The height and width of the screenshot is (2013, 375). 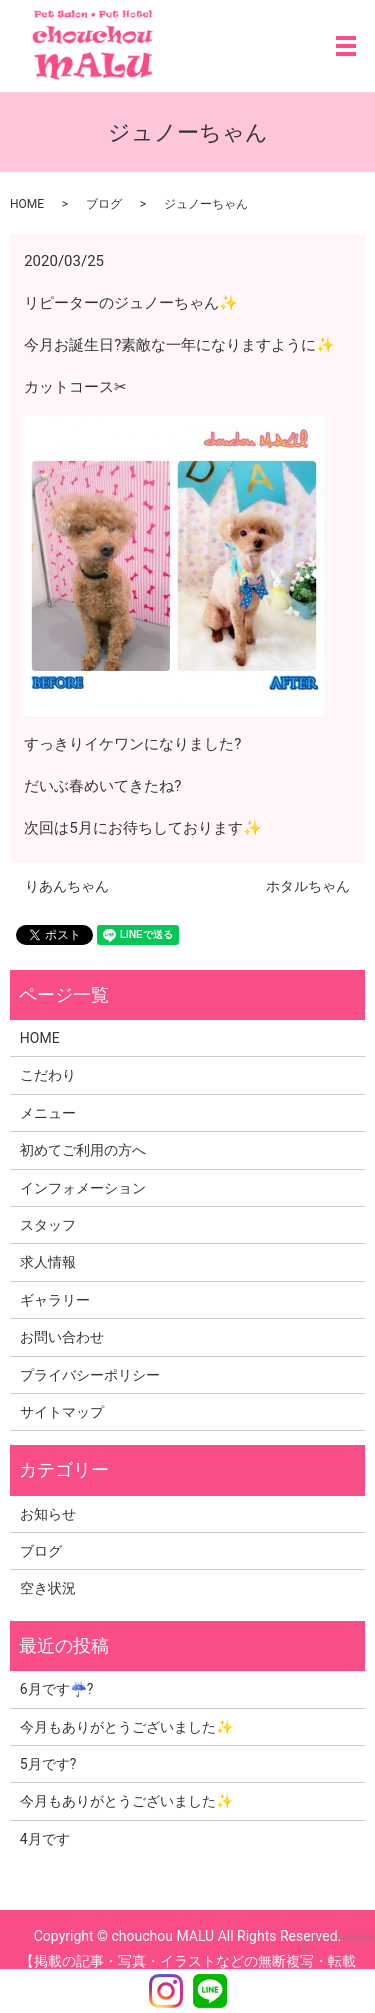 What do you see at coordinates (48, 1262) in the screenshot?
I see `求人情報` at bounding box center [48, 1262].